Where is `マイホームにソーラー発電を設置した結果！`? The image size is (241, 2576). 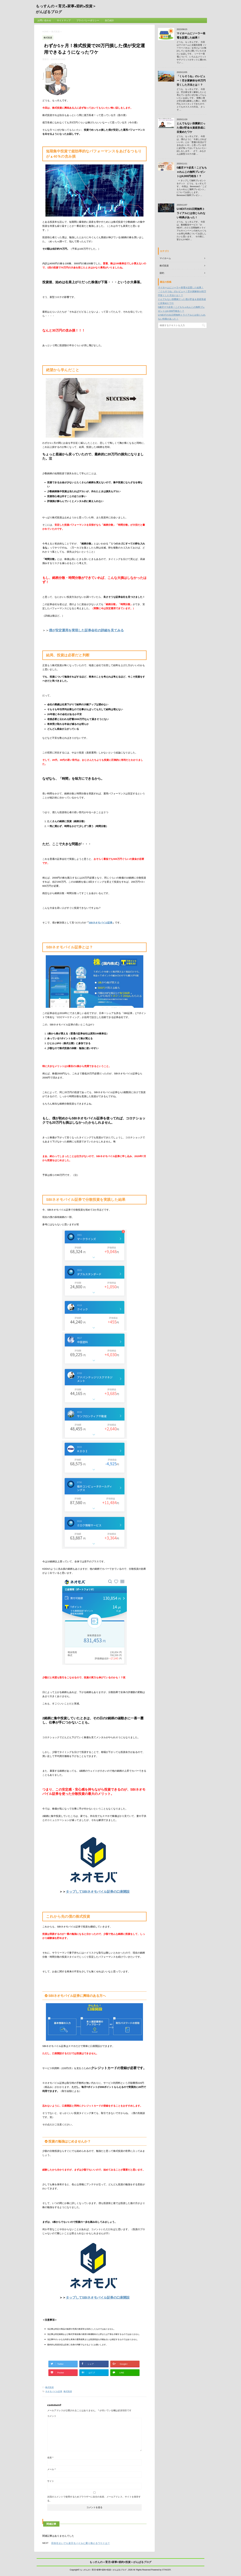
マイホームにソーラー発電を設置した結果！ is located at coordinates (181, 287).